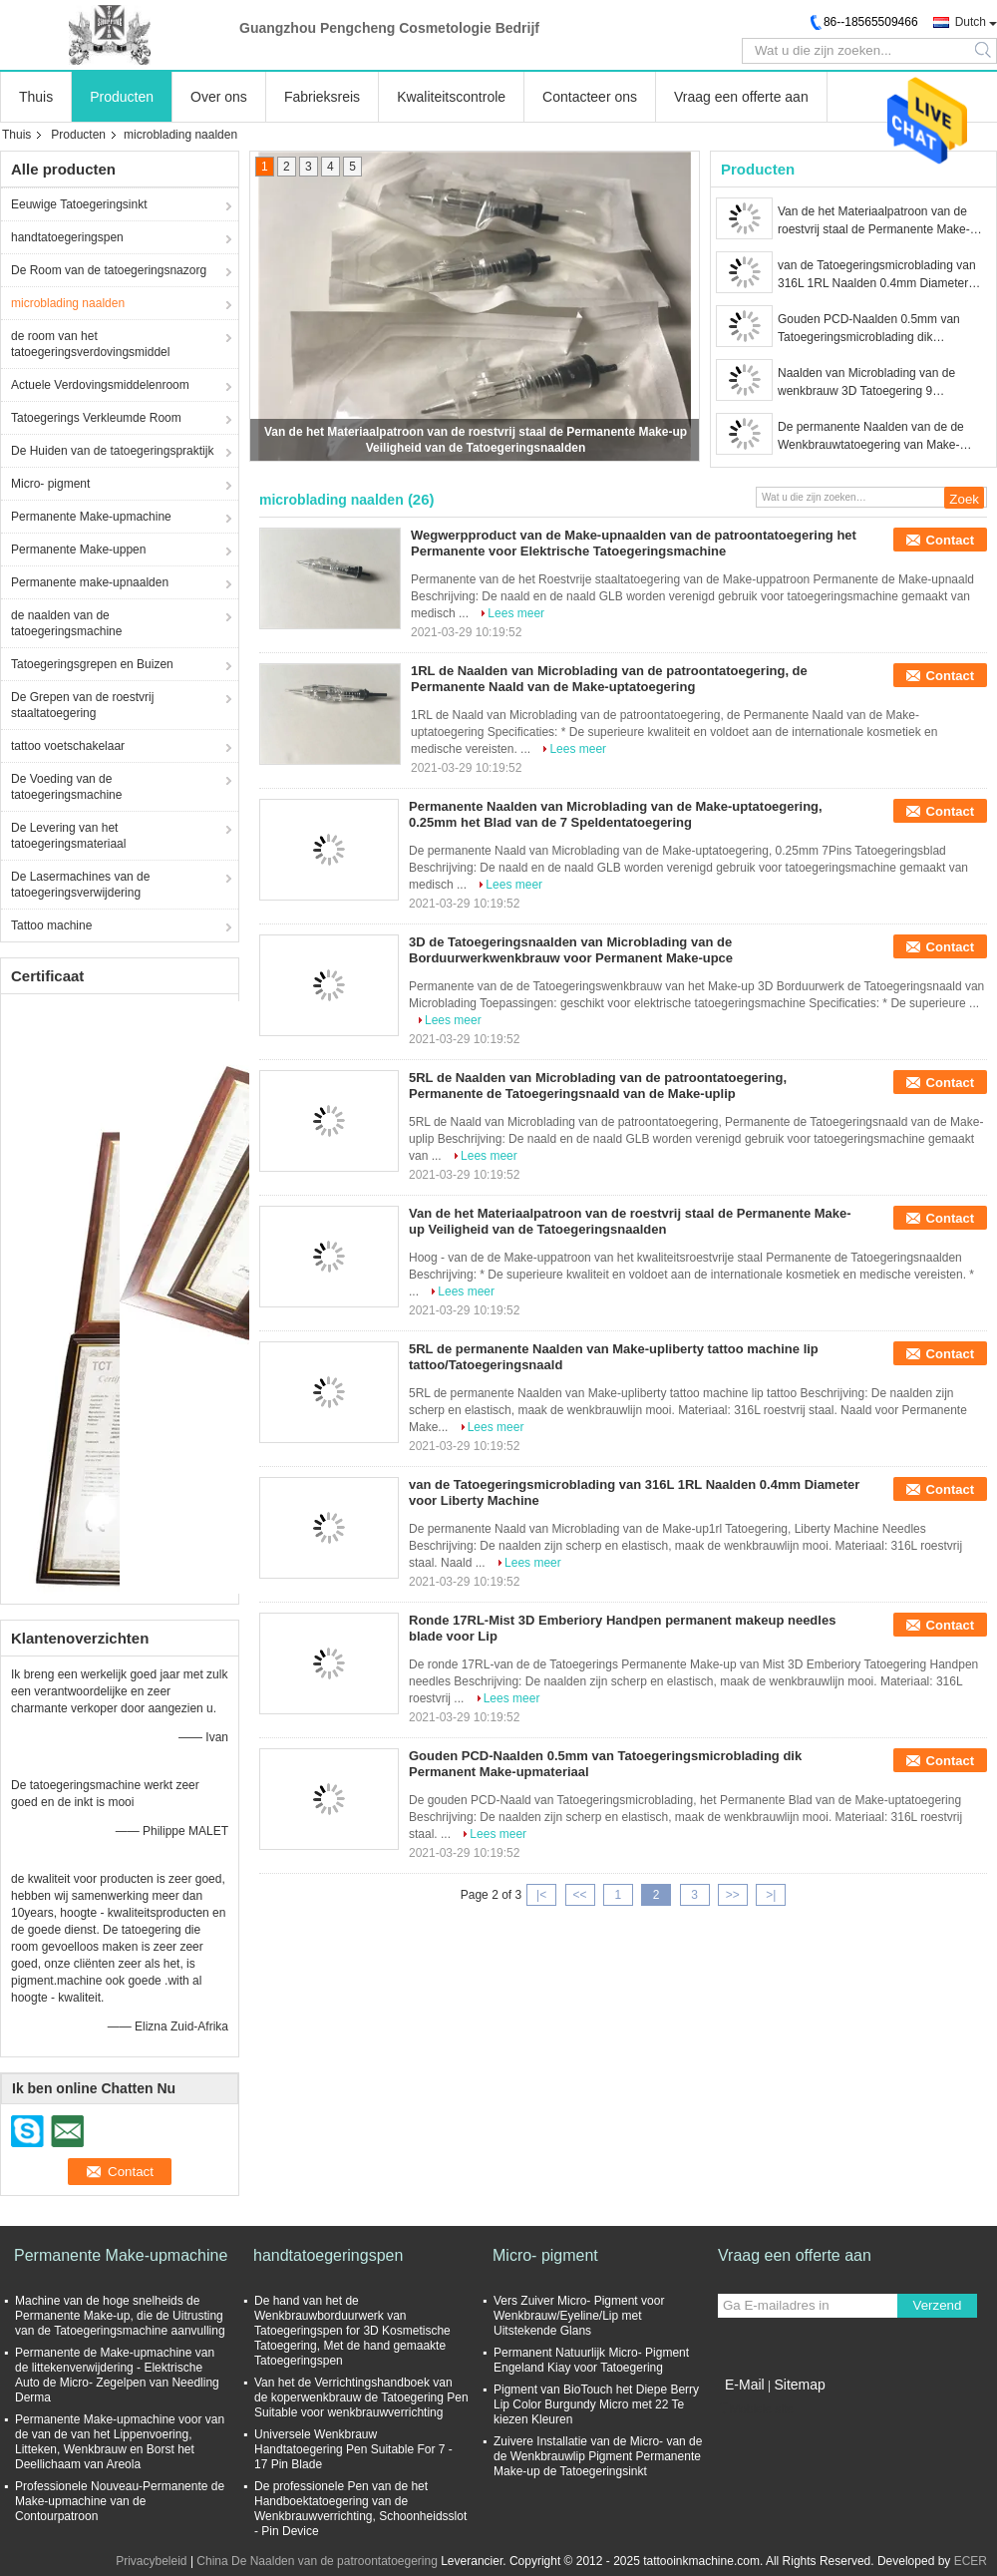  What do you see at coordinates (36, 97) in the screenshot?
I see `Thuis` at bounding box center [36, 97].